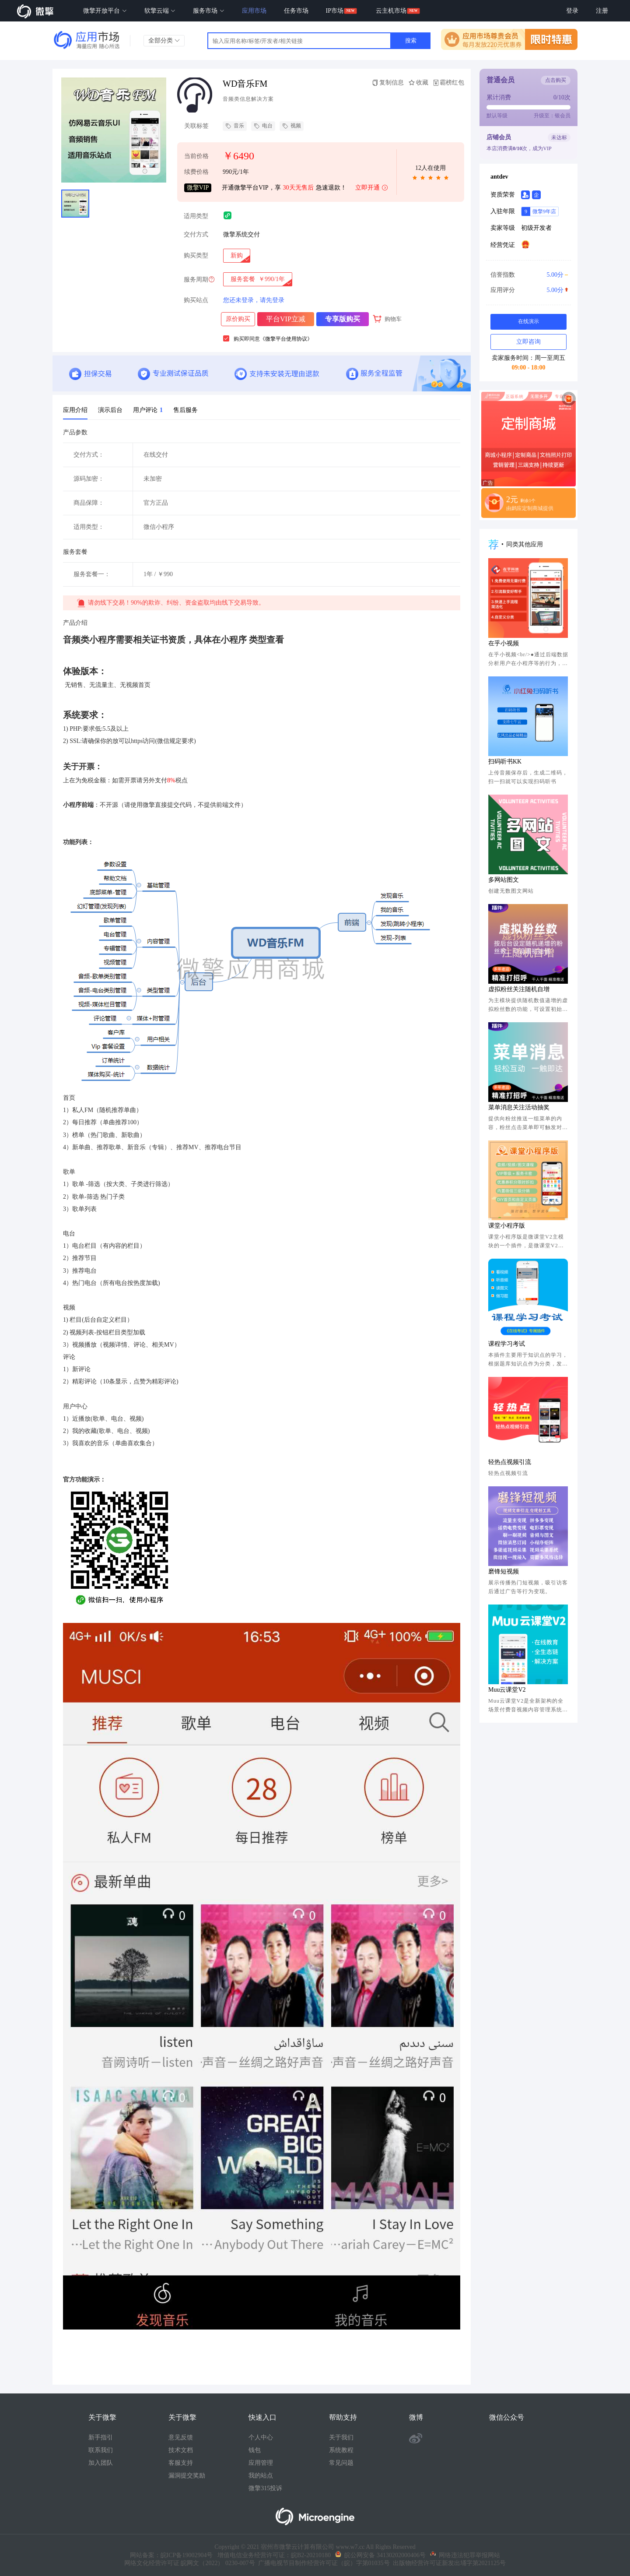 The width and height of the screenshot is (630, 2576). Describe the element at coordinates (572, 10) in the screenshot. I see `登录` at that location.